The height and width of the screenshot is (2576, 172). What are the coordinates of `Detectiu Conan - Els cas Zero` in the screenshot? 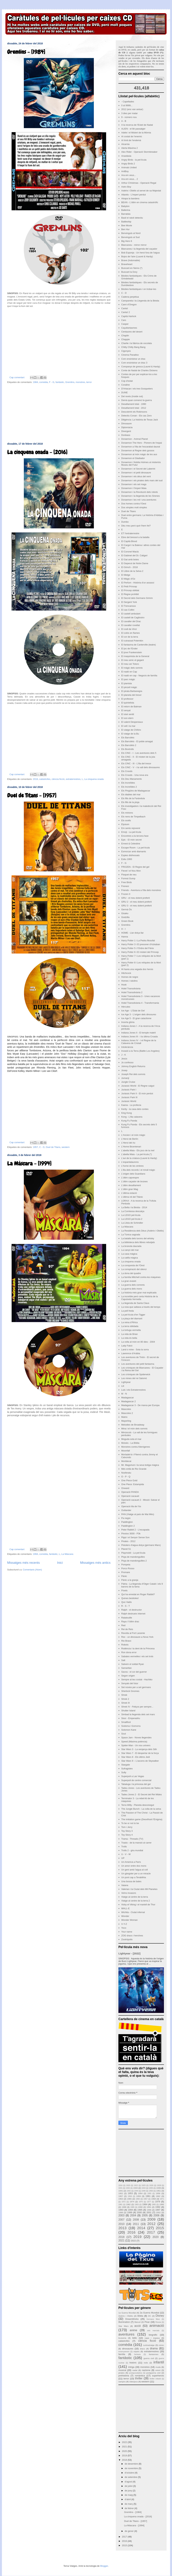 It's located at (136, 415).